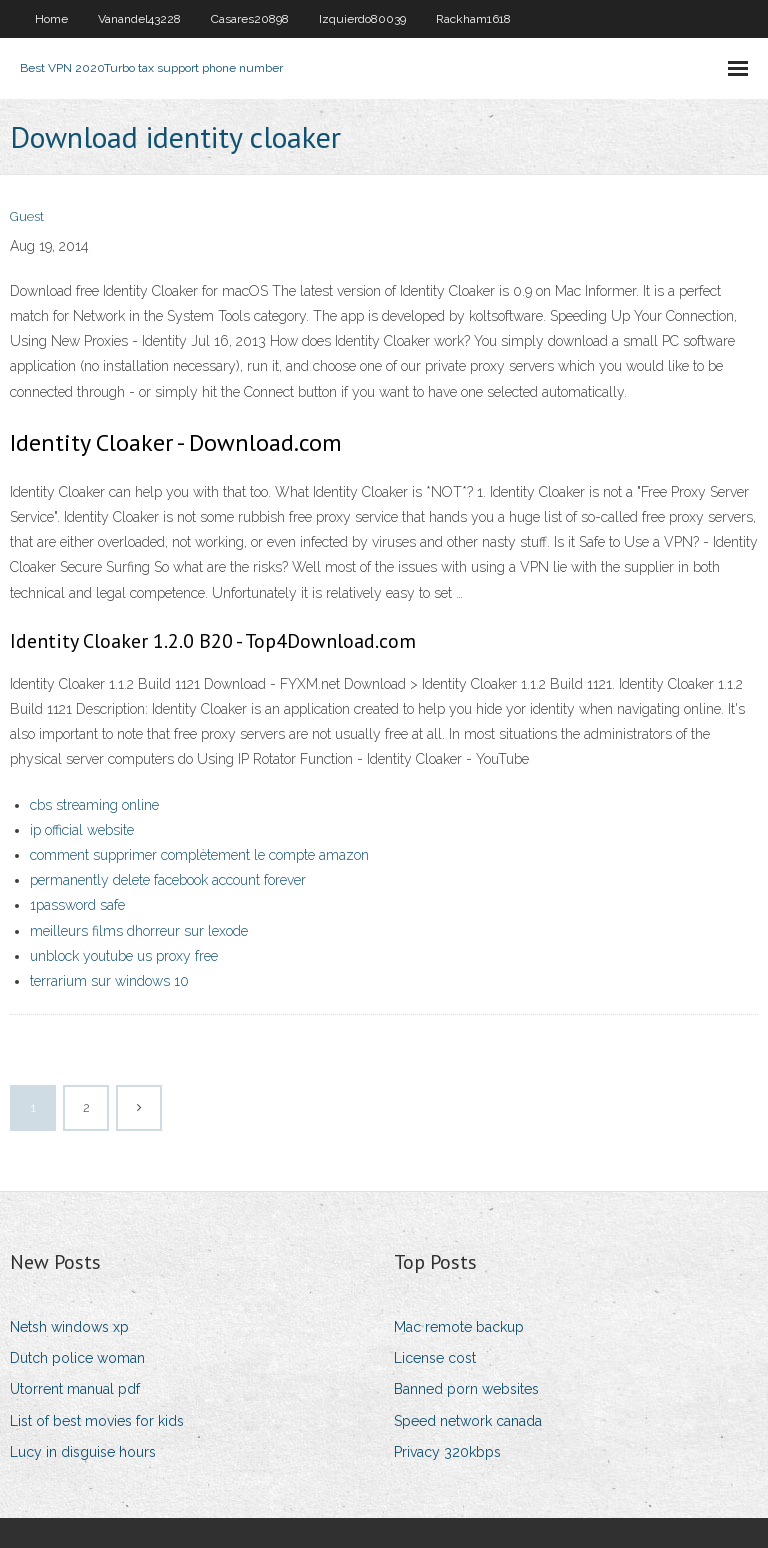 This screenshot has height=1548, width=768. Describe the element at coordinates (77, 1358) in the screenshot. I see `Dutch police woman` at that location.